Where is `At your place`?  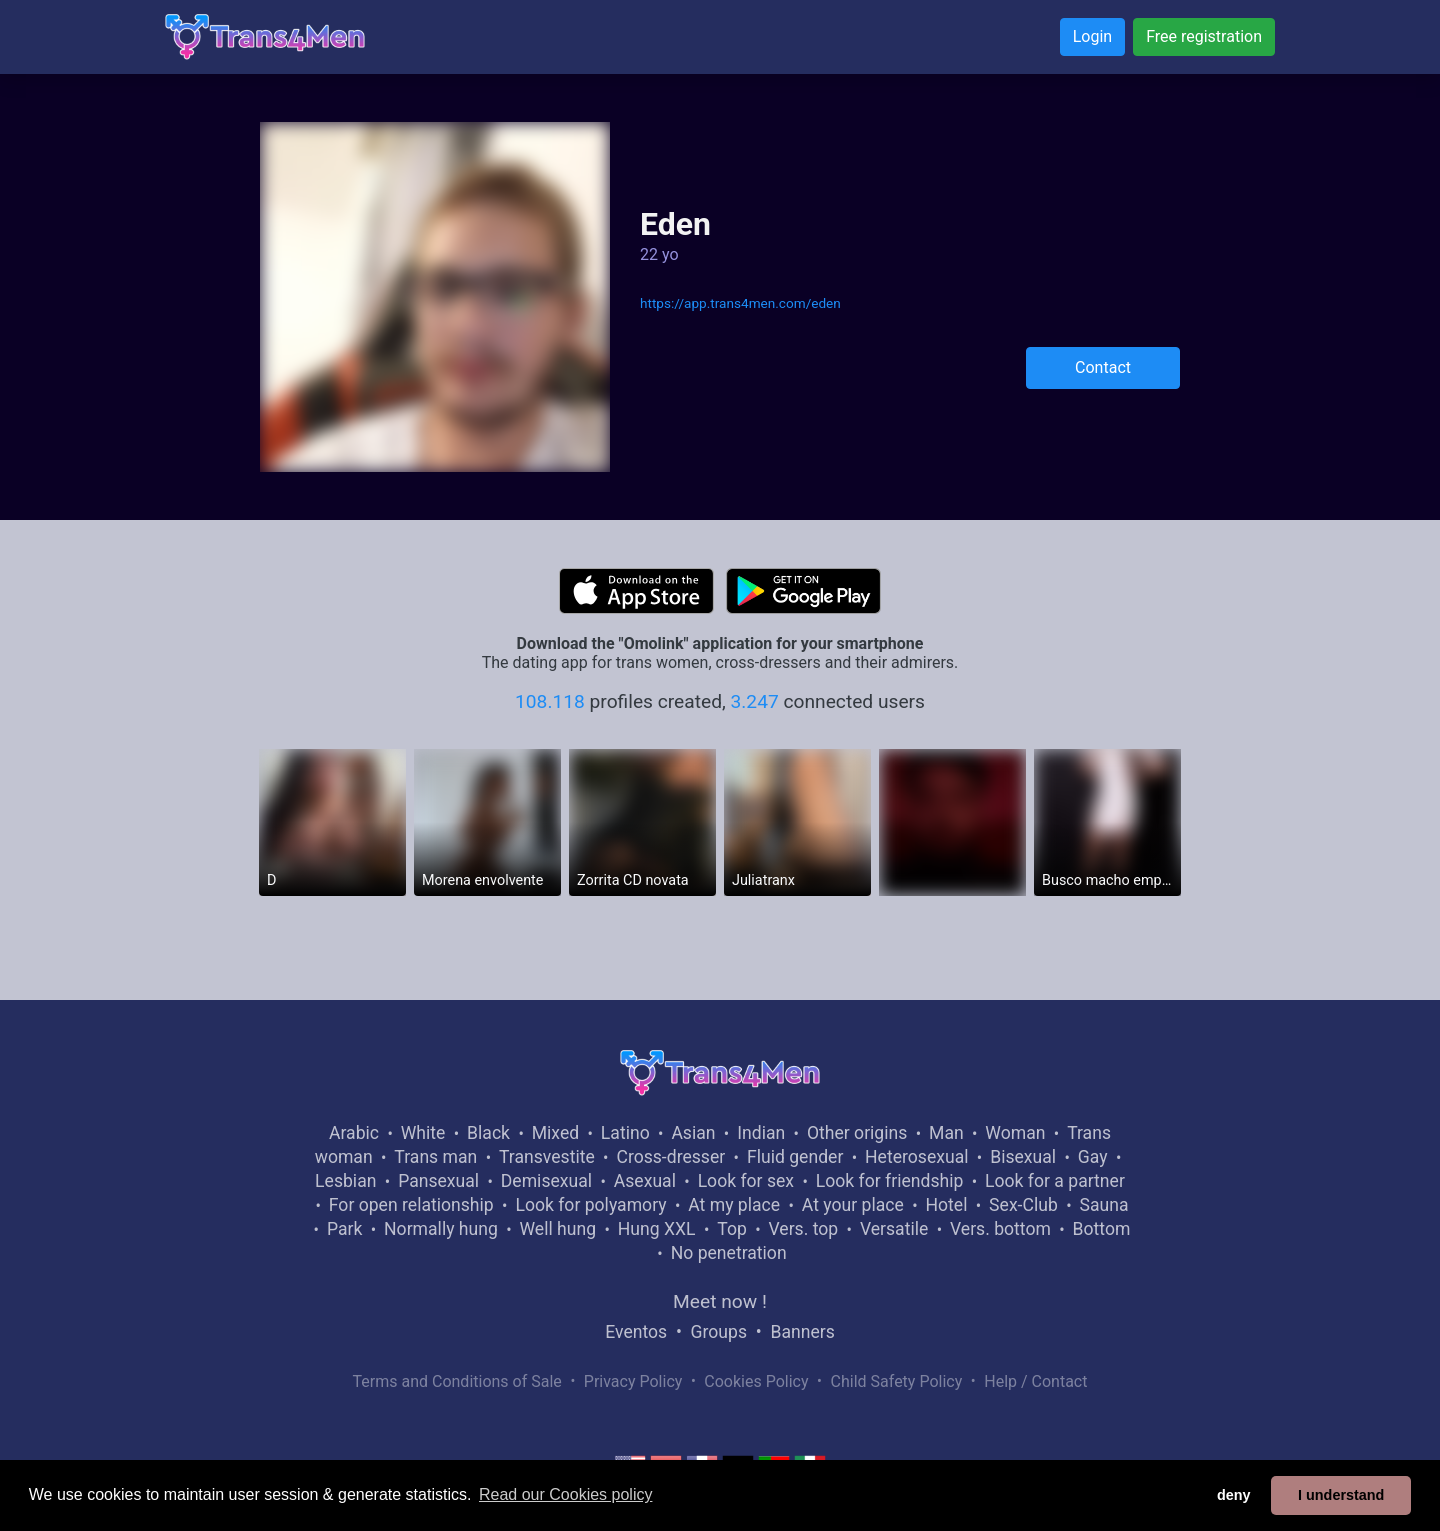
At your place is located at coordinates (853, 1205).